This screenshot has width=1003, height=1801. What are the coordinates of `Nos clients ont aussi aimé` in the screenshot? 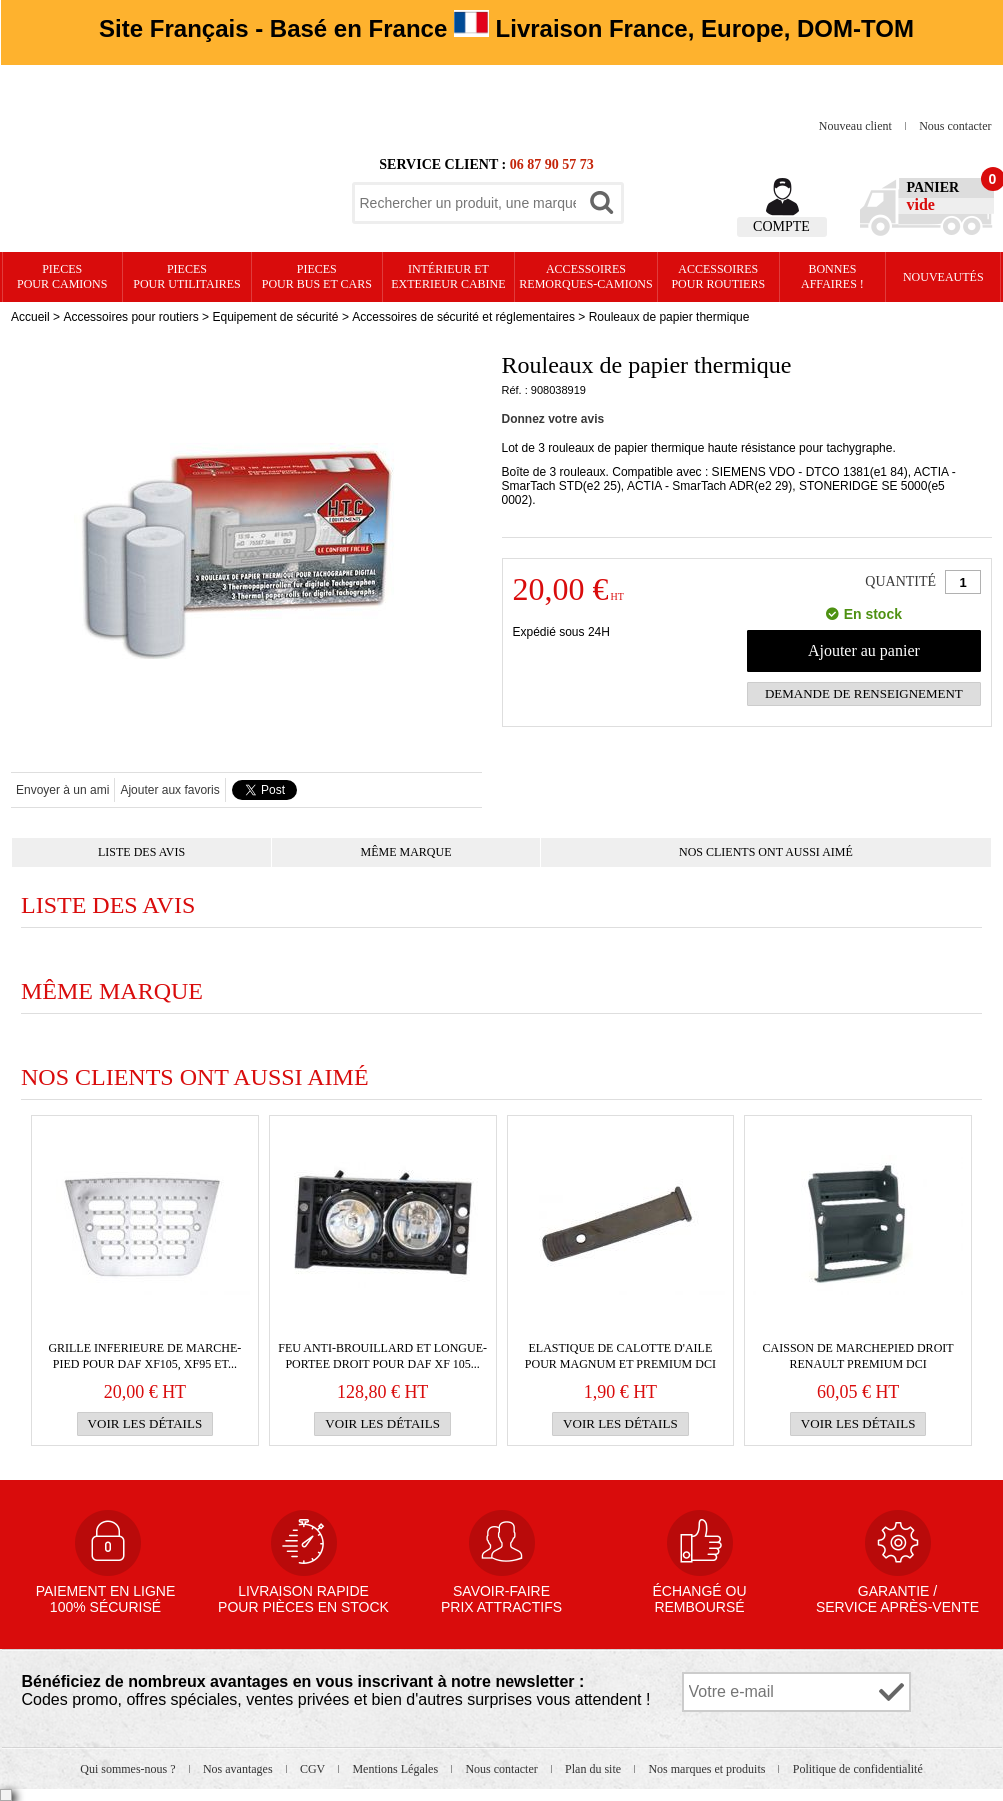 It's located at (766, 852).